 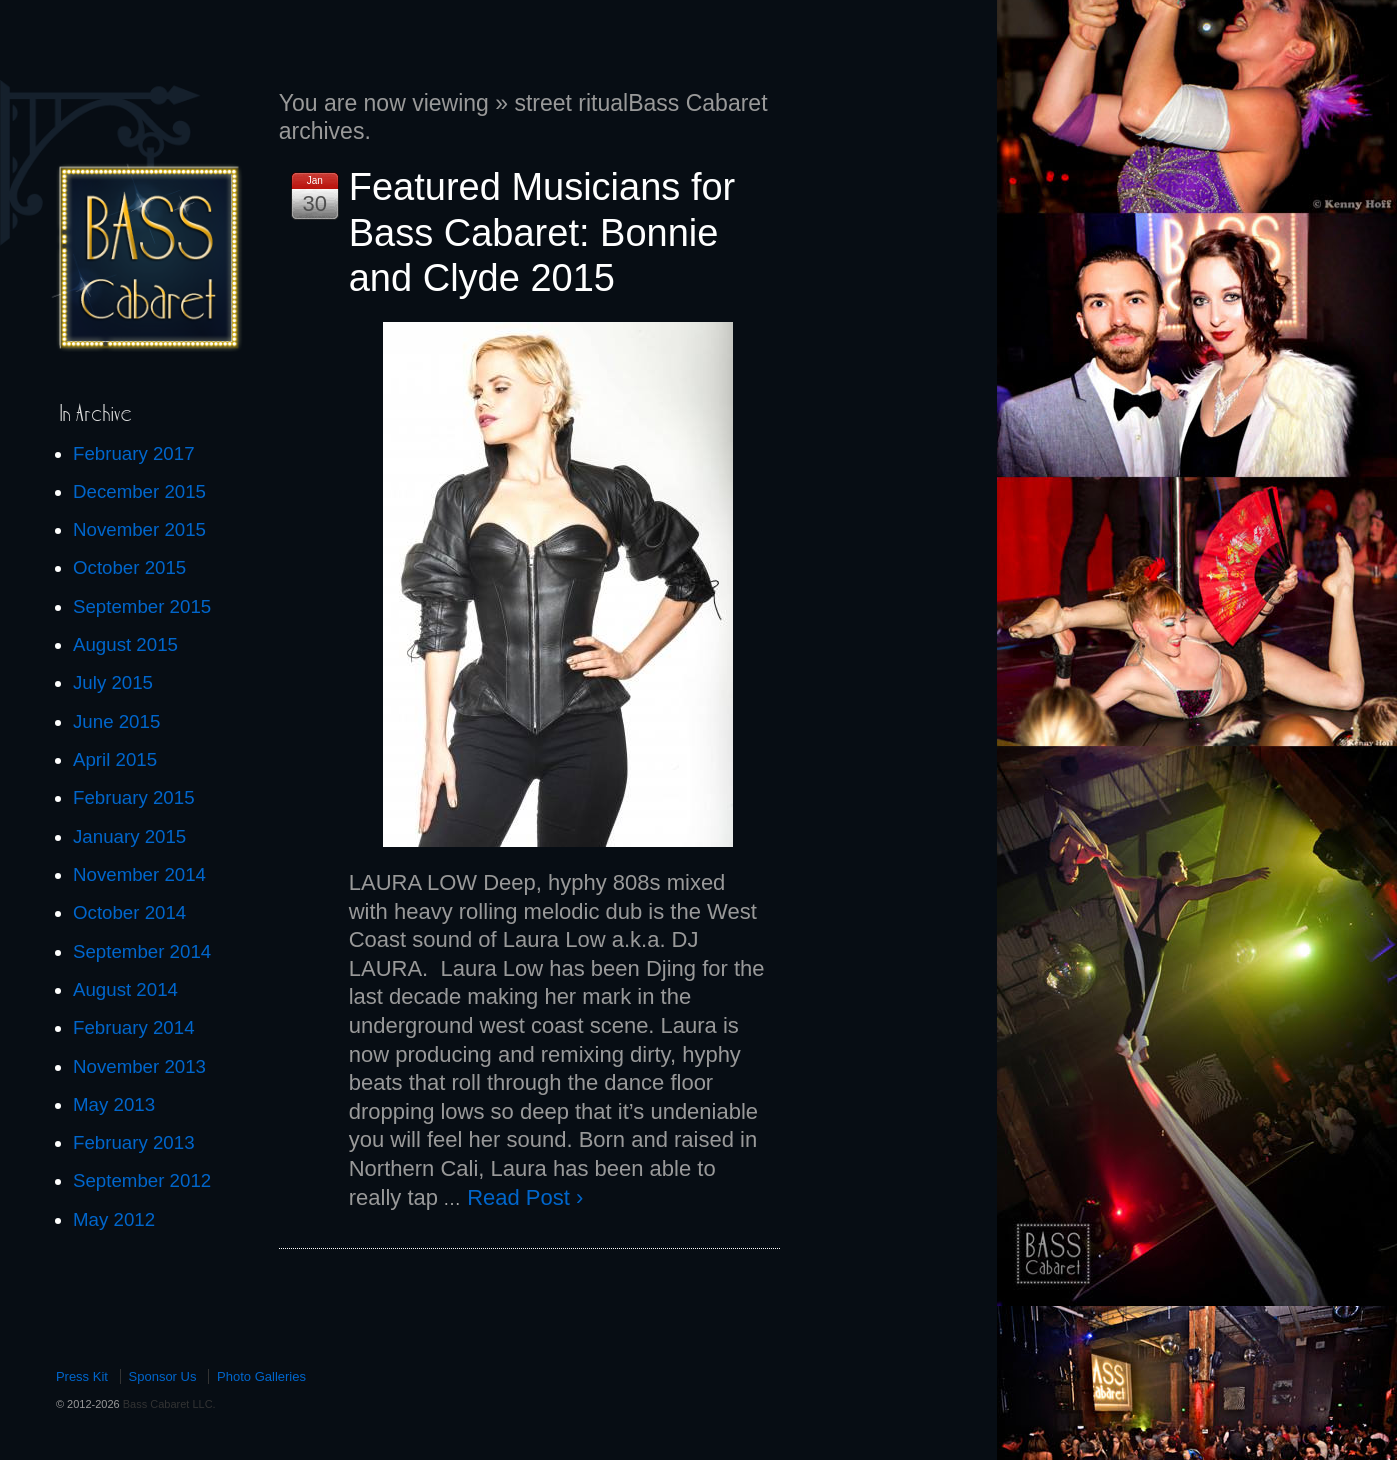 I want to click on October 2014, so click(x=129, y=912).